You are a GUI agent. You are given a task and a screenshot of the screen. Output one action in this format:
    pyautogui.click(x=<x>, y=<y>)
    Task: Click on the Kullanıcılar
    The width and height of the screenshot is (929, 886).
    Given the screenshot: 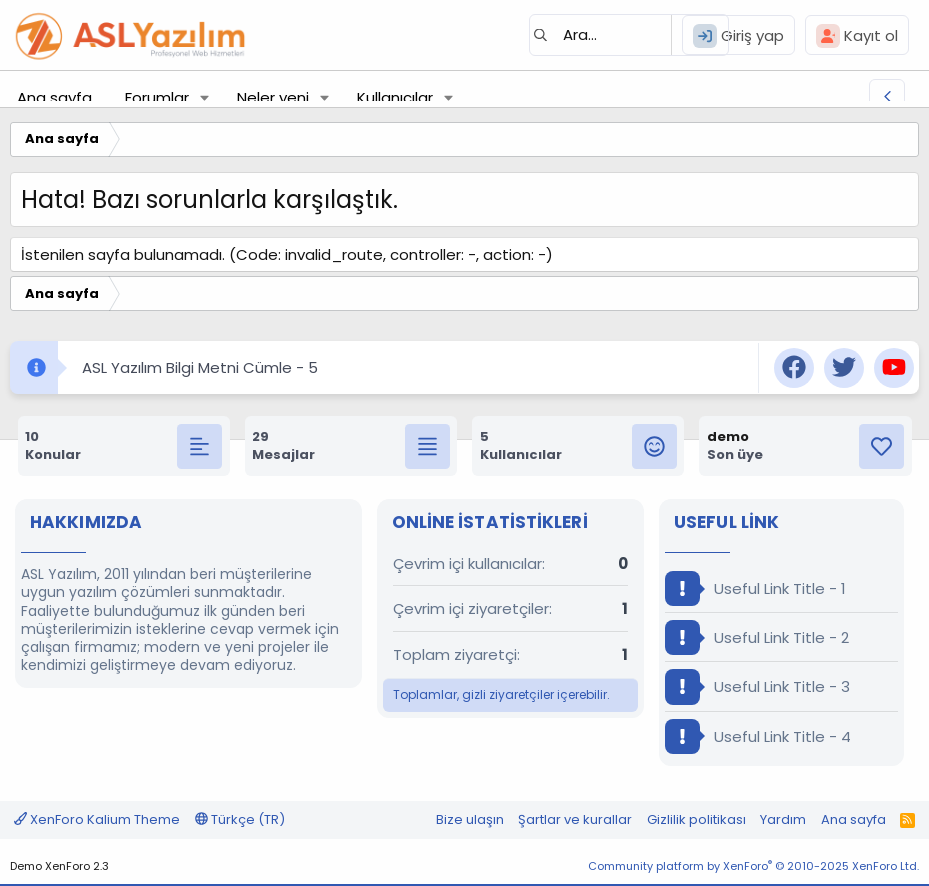 What is the action you would take?
    pyautogui.click(x=395, y=97)
    